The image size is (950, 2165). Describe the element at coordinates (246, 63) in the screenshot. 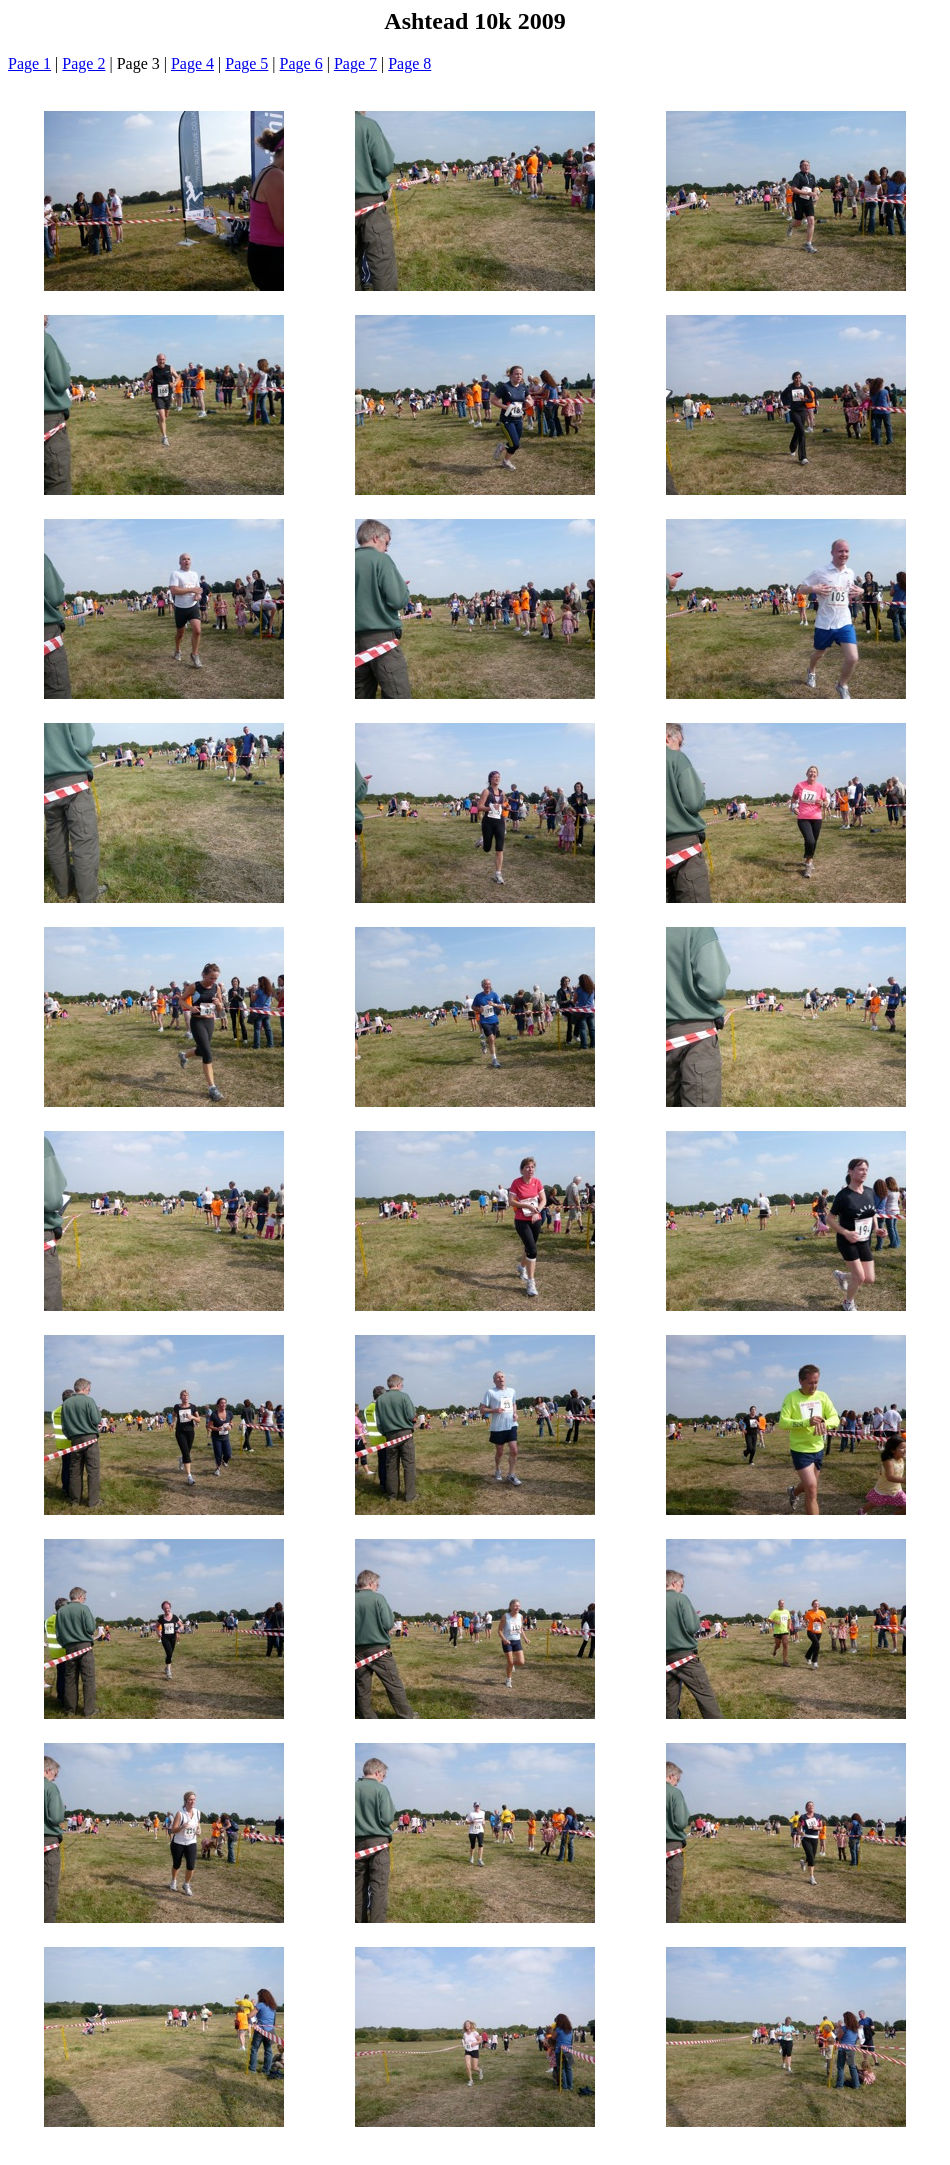

I see `Page 5` at that location.